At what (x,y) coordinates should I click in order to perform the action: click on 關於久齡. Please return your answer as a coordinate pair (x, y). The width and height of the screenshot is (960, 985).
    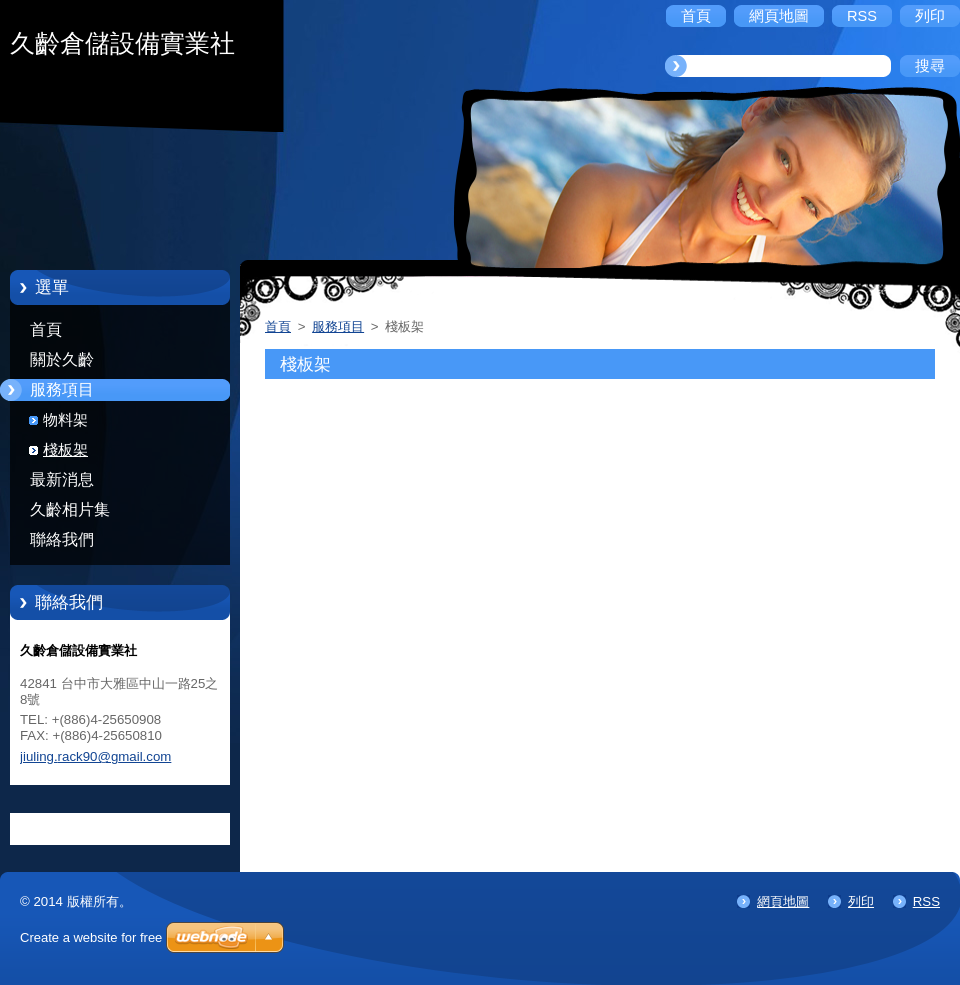
    Looking at the image, I should click on (62, 359).